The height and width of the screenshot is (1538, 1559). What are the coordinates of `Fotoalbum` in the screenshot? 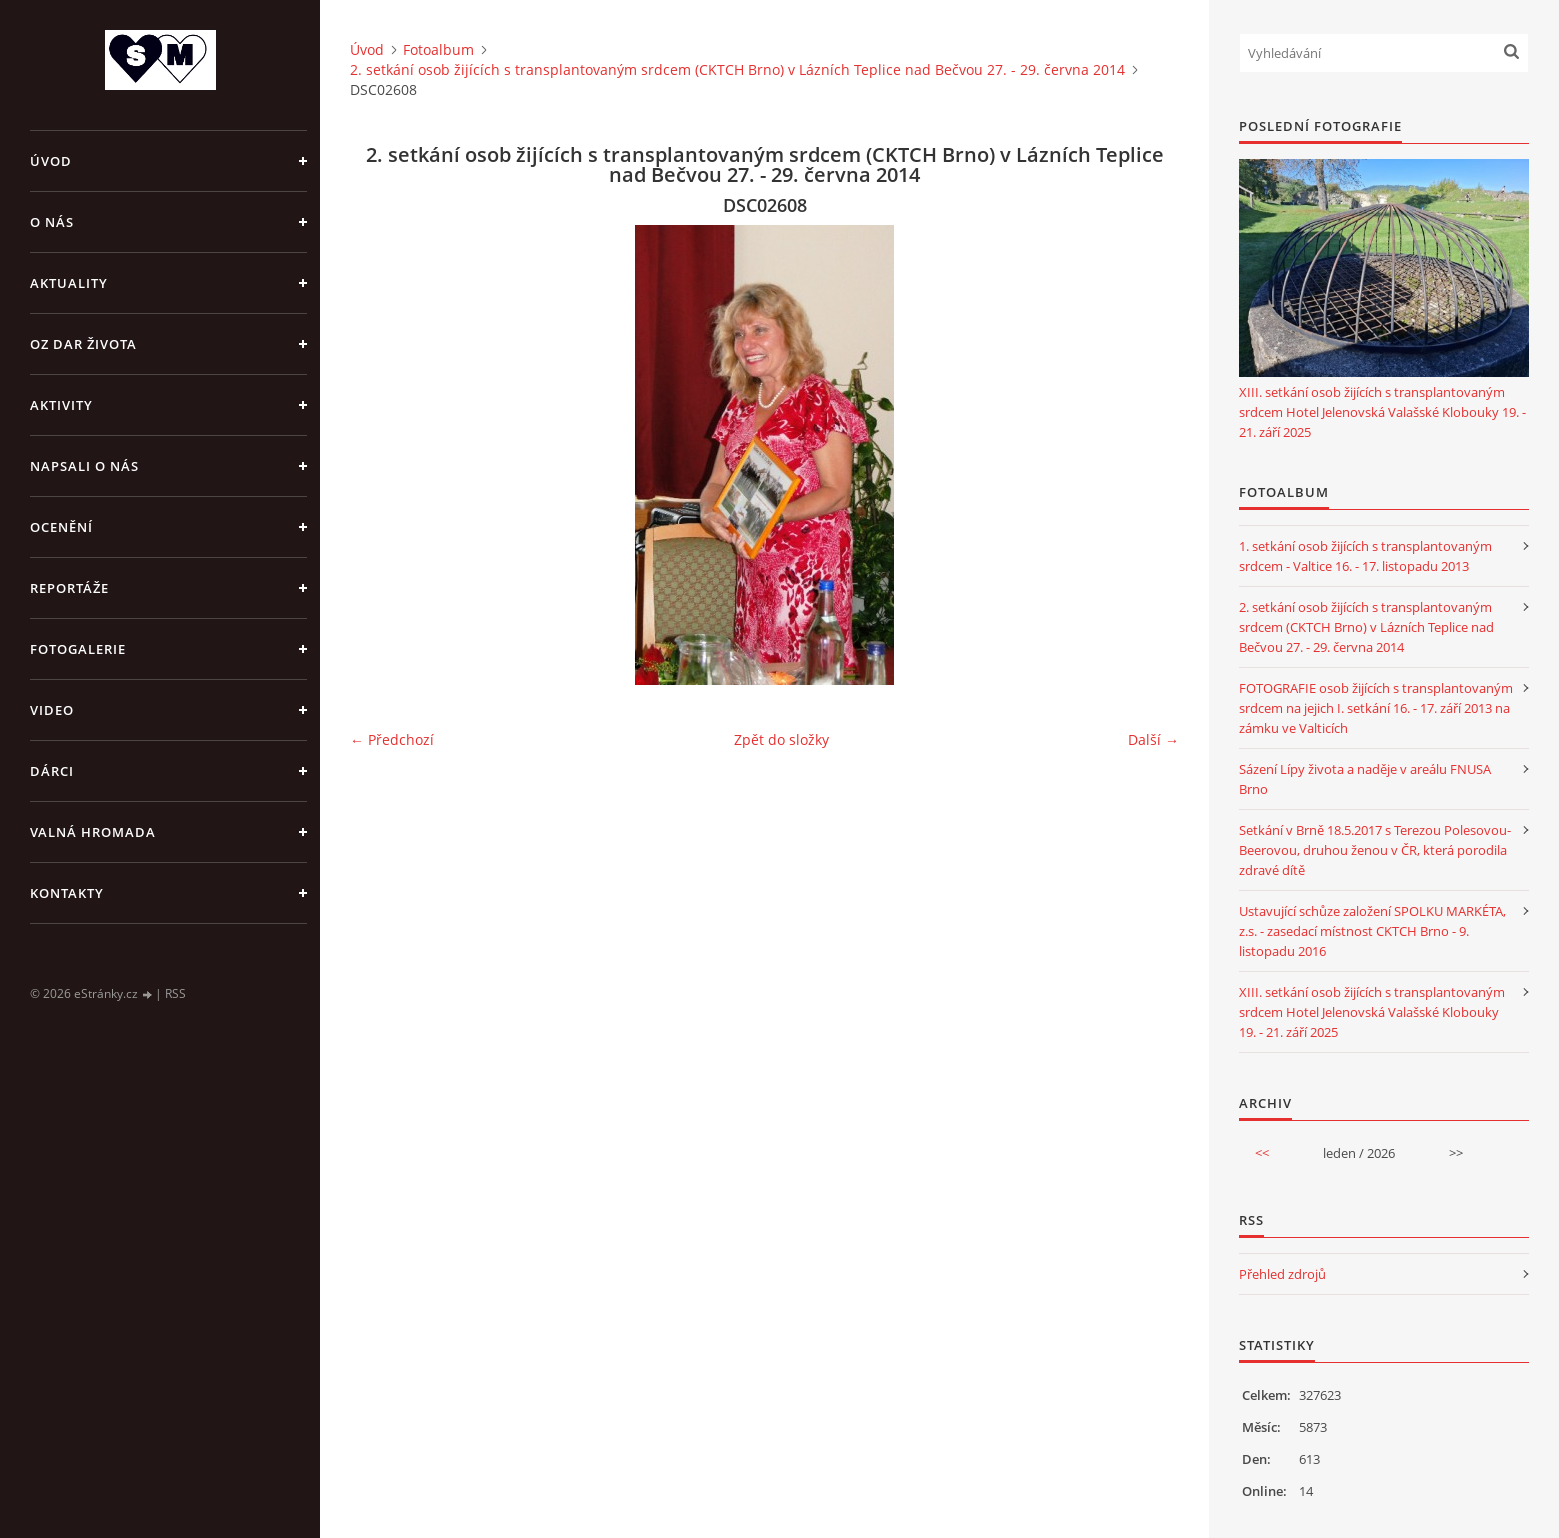 It's located at (438, 49).